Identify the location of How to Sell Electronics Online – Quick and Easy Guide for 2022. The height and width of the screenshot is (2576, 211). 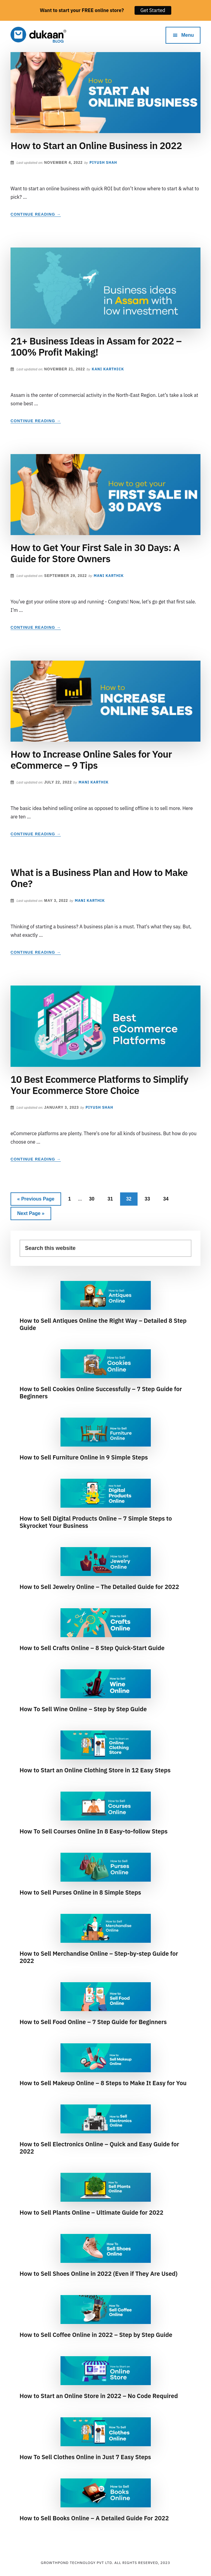
(99, 2147).